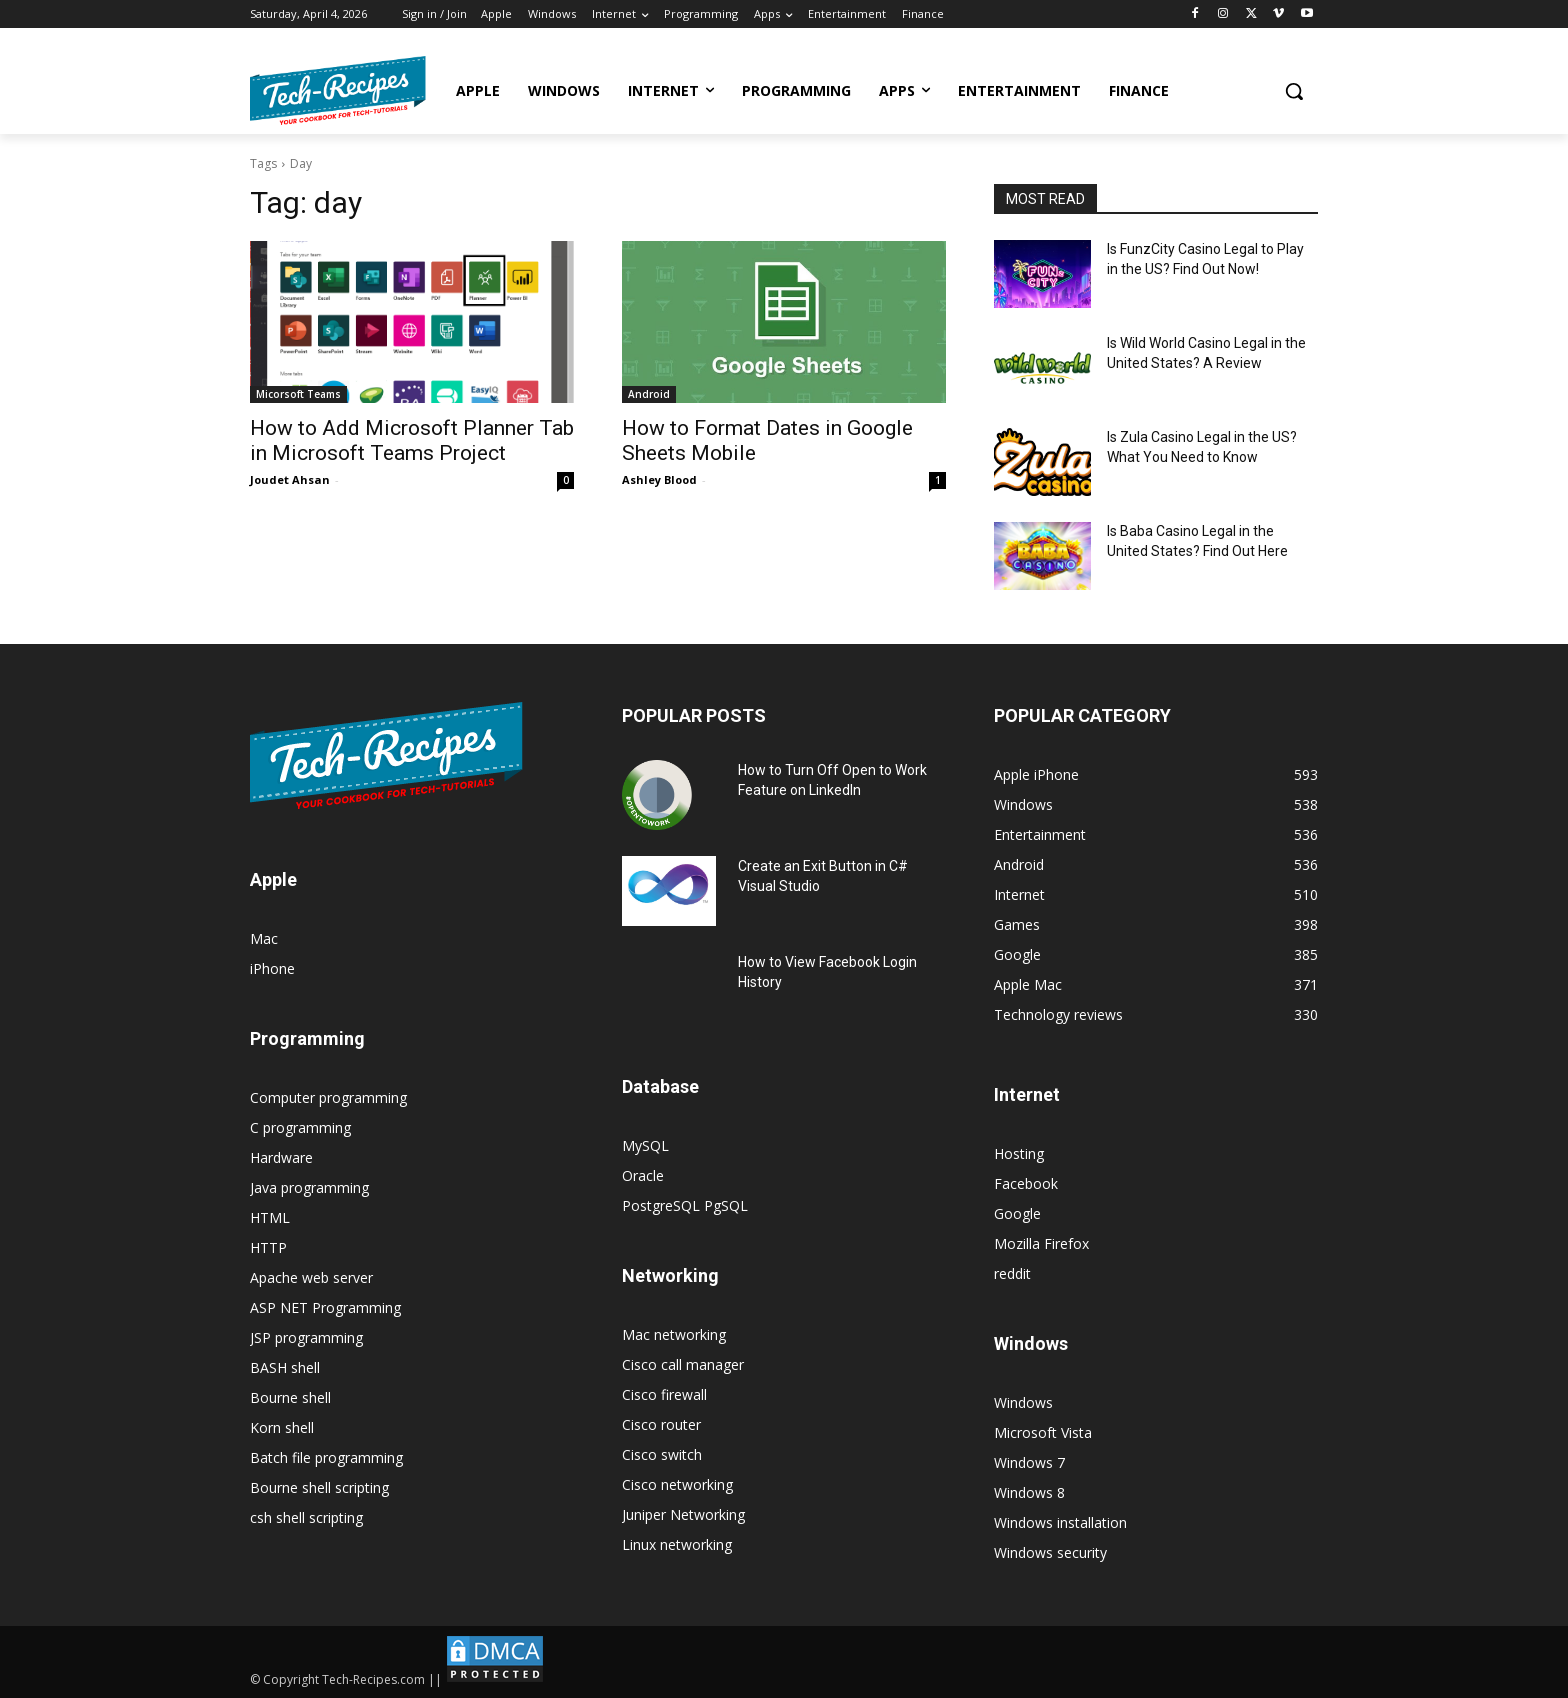 The width and height of the screenshot is (1568, 1698). Describe the element at coordinates (306, 1337) in the screenshot. I see `JSP programming` at that location.